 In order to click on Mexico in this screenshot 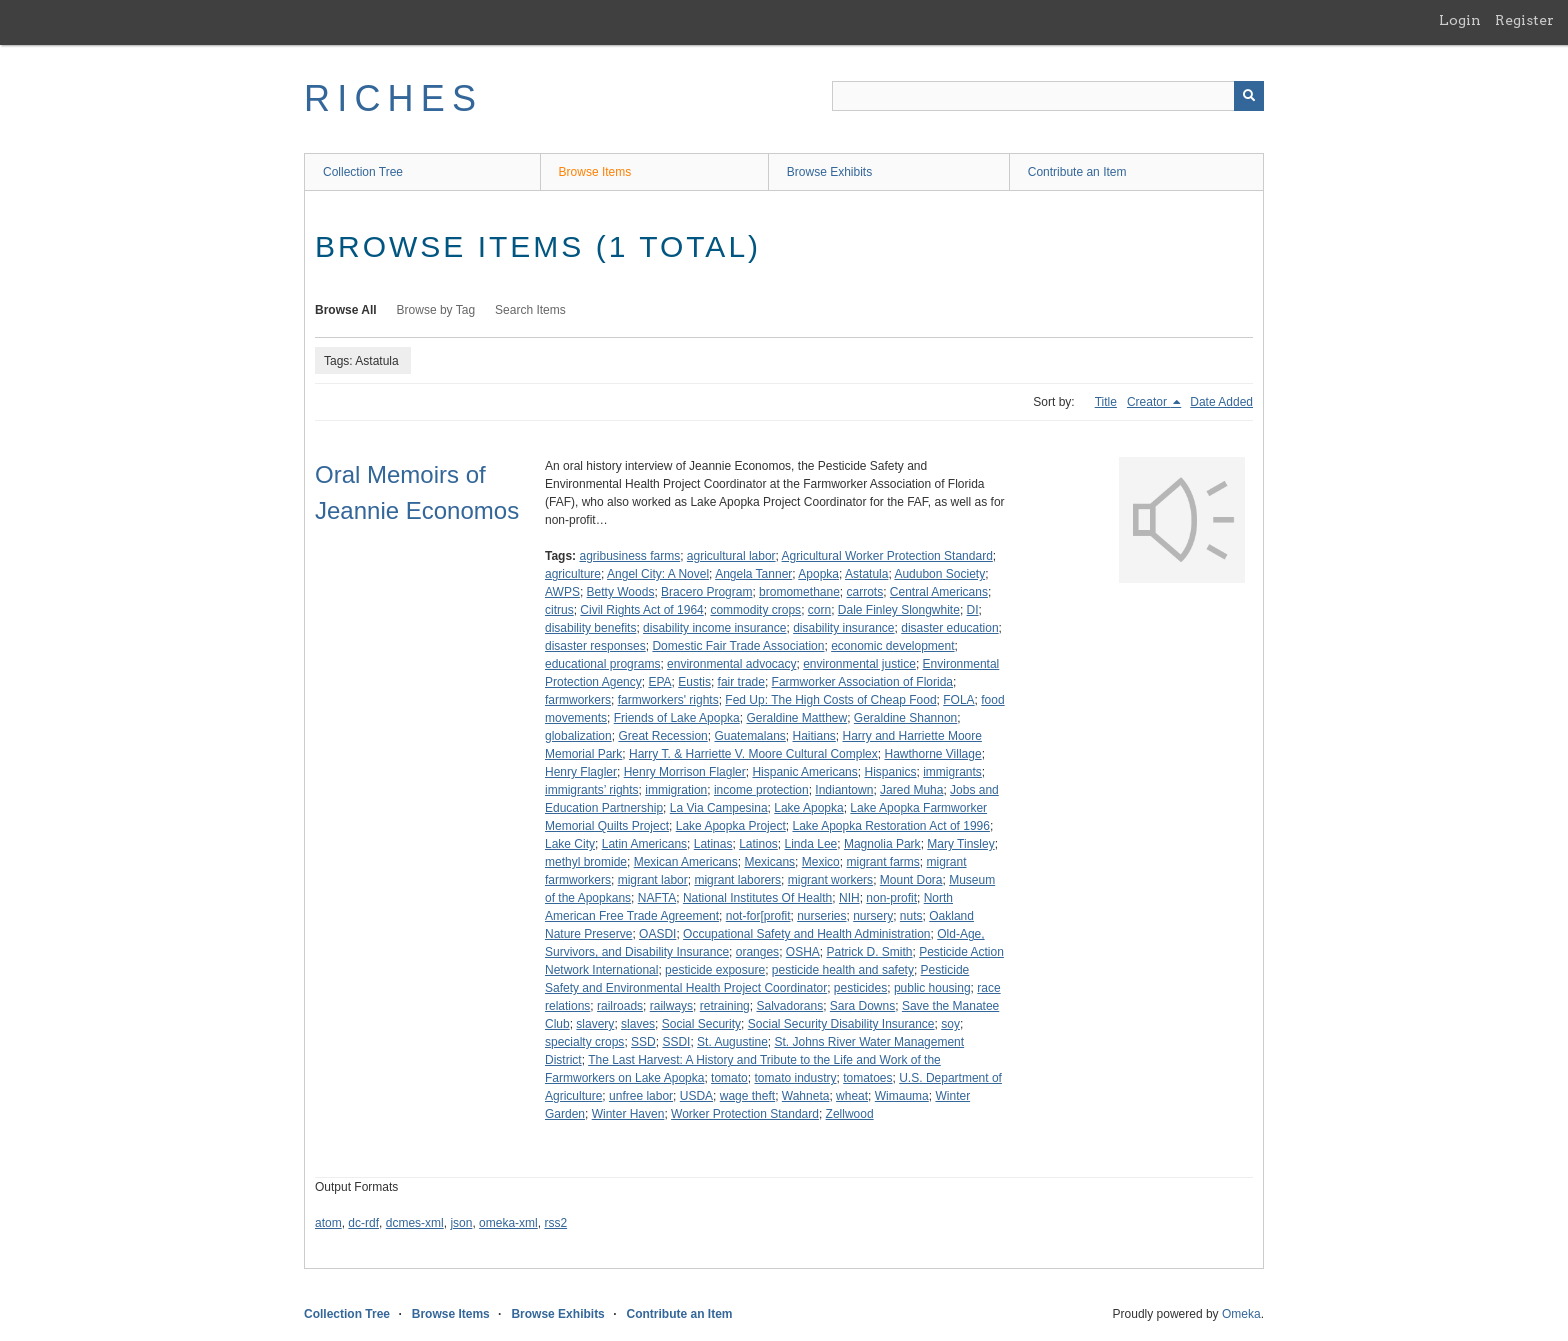, I will do `click(821, 862)`.